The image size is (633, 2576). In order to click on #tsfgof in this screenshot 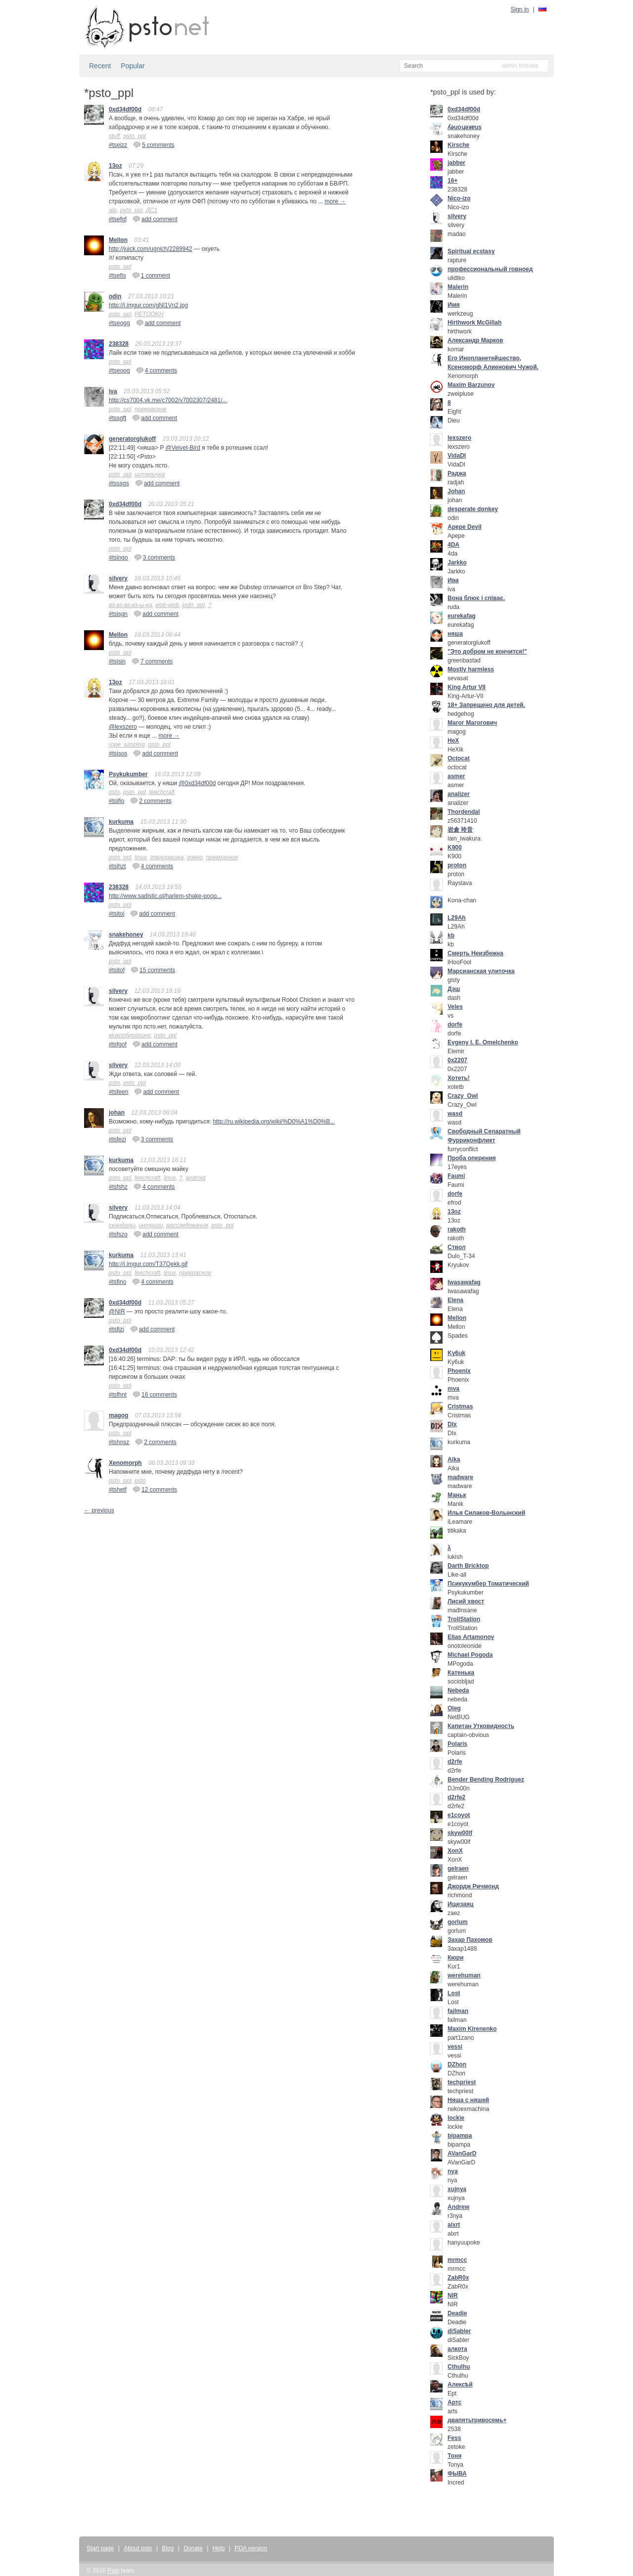, I will do `click(118, 1044)`.